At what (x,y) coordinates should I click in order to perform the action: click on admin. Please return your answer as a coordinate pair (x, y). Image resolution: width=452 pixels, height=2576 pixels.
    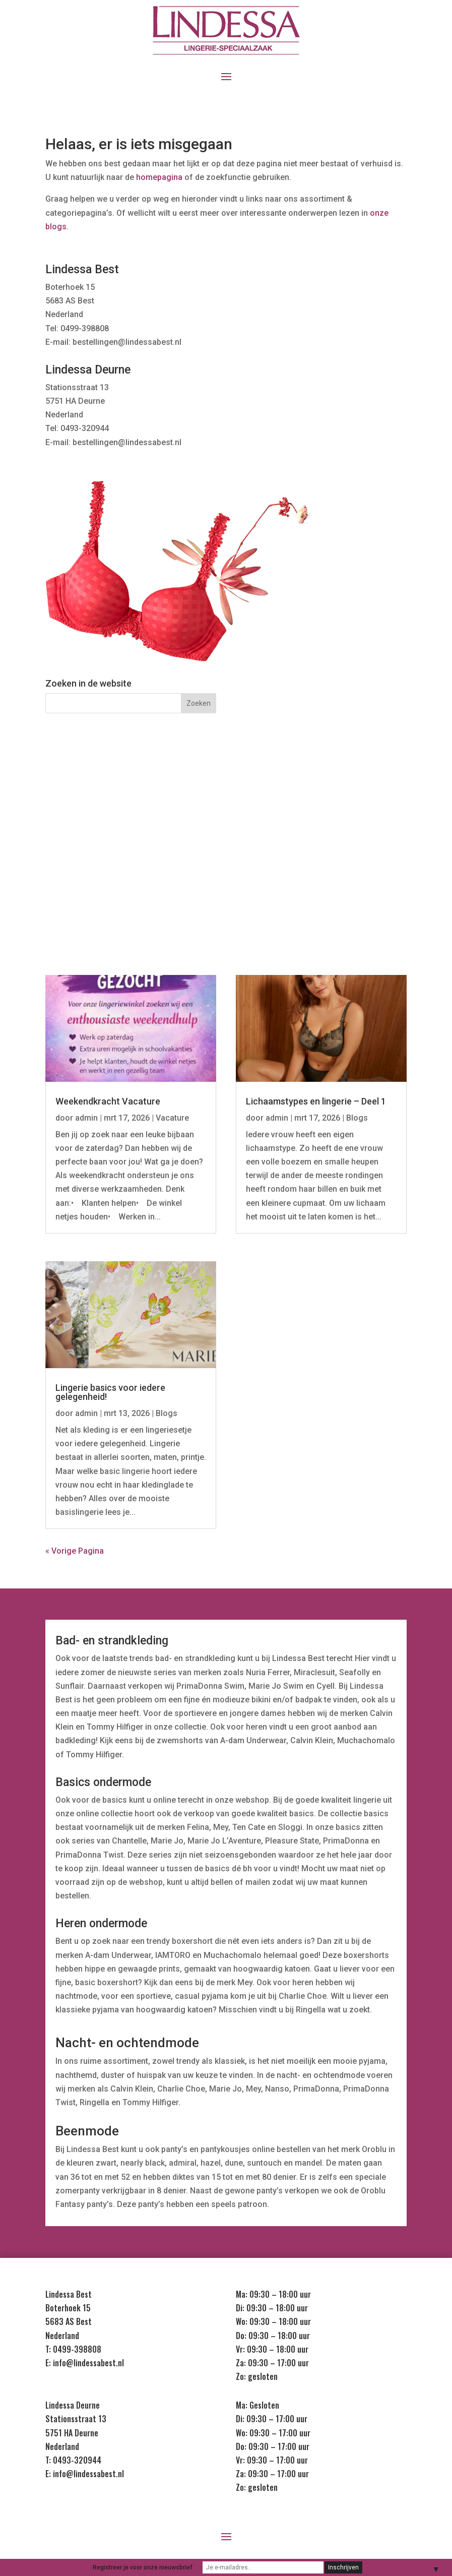
    Looking at the image, I should click on (86, 1118).